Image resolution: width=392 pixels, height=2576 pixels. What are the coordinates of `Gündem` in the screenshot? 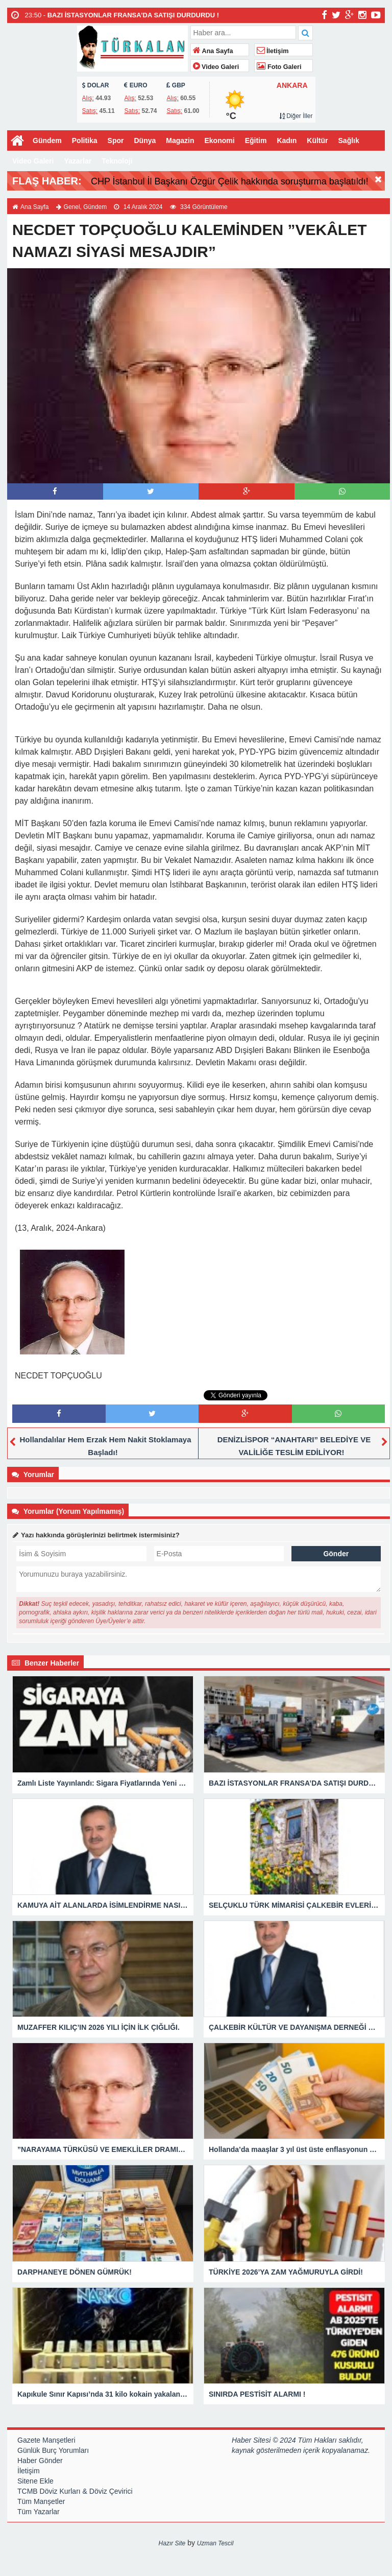 It's located at (47, 140).